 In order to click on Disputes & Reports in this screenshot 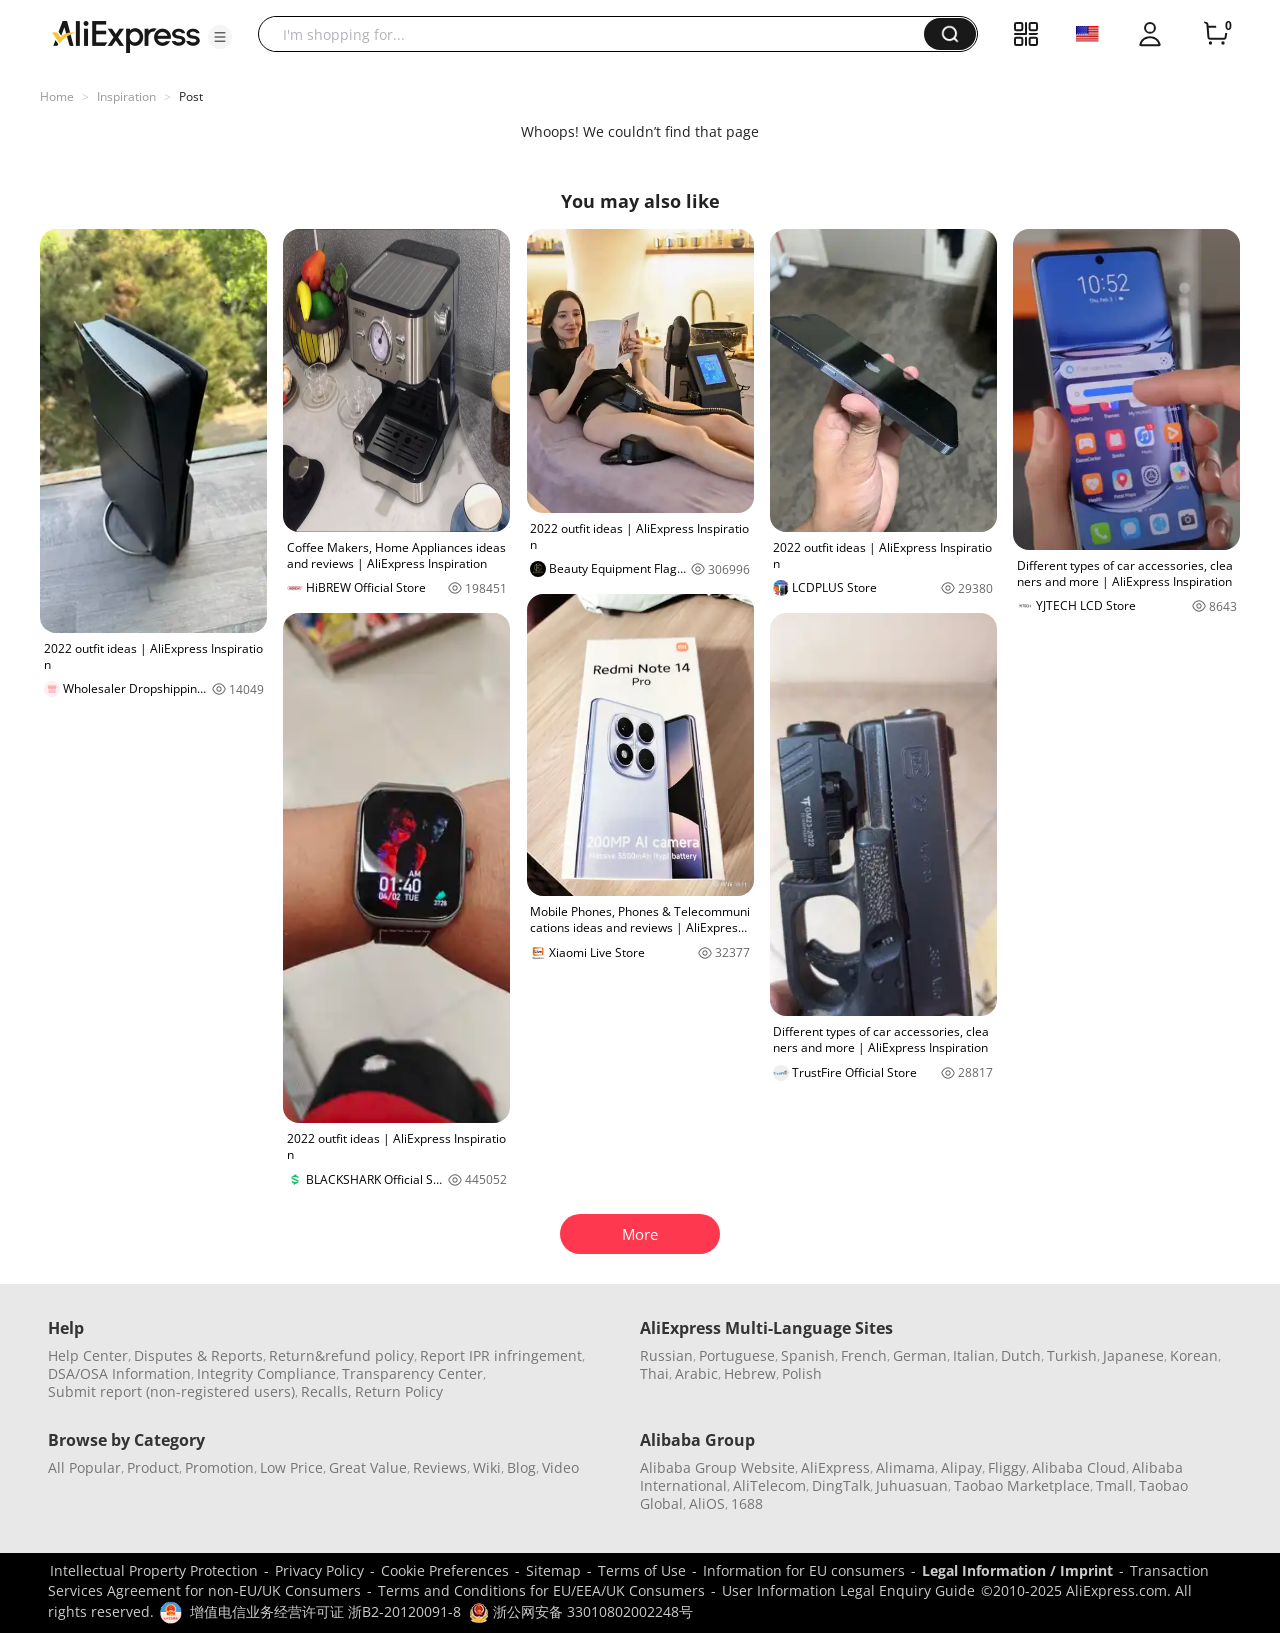, I will do `click(198, 1355)`.